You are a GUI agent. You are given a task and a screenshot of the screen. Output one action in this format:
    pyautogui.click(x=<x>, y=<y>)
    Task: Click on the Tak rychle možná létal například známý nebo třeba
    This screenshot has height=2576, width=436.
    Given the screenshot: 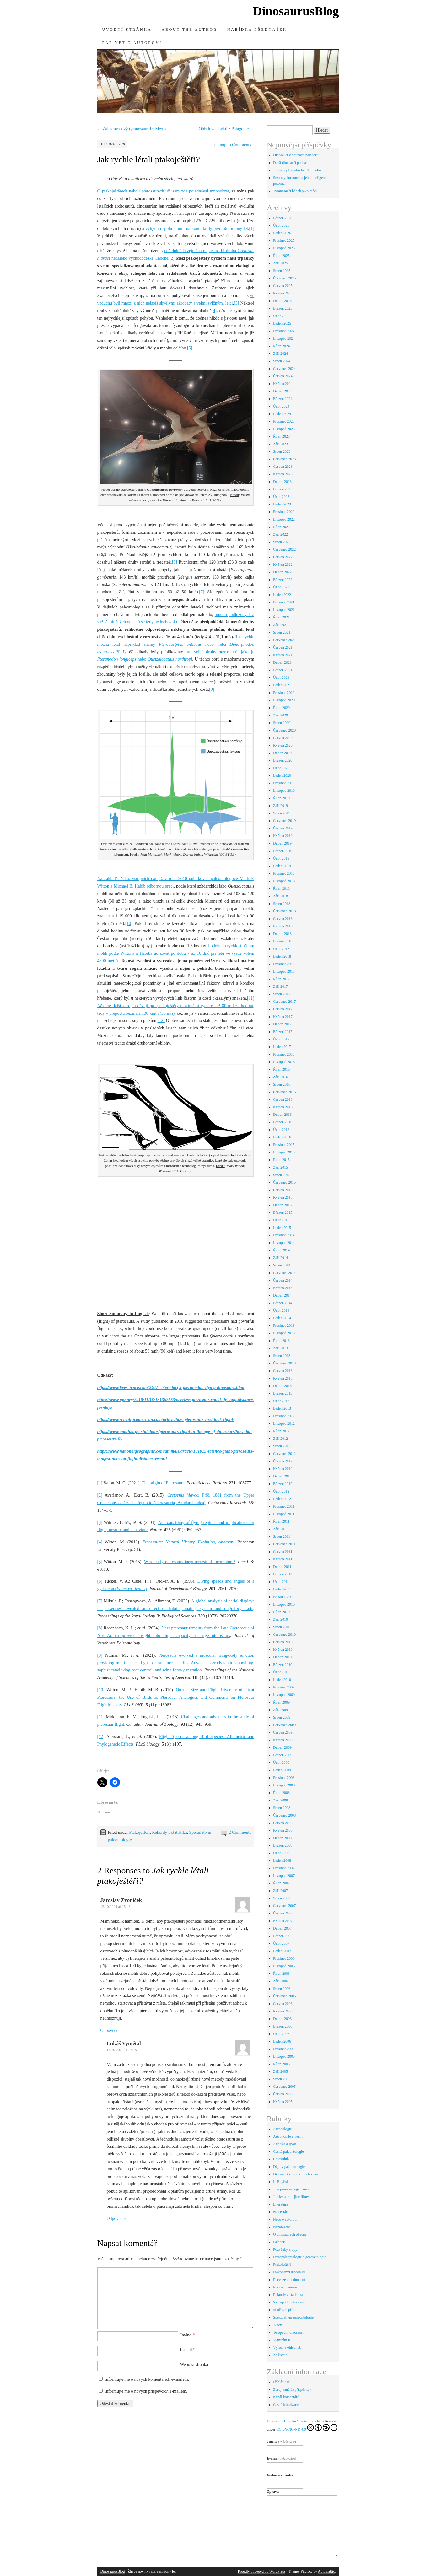 What is the action you would take?
    pyautogui.click(x=175, y=644)
    